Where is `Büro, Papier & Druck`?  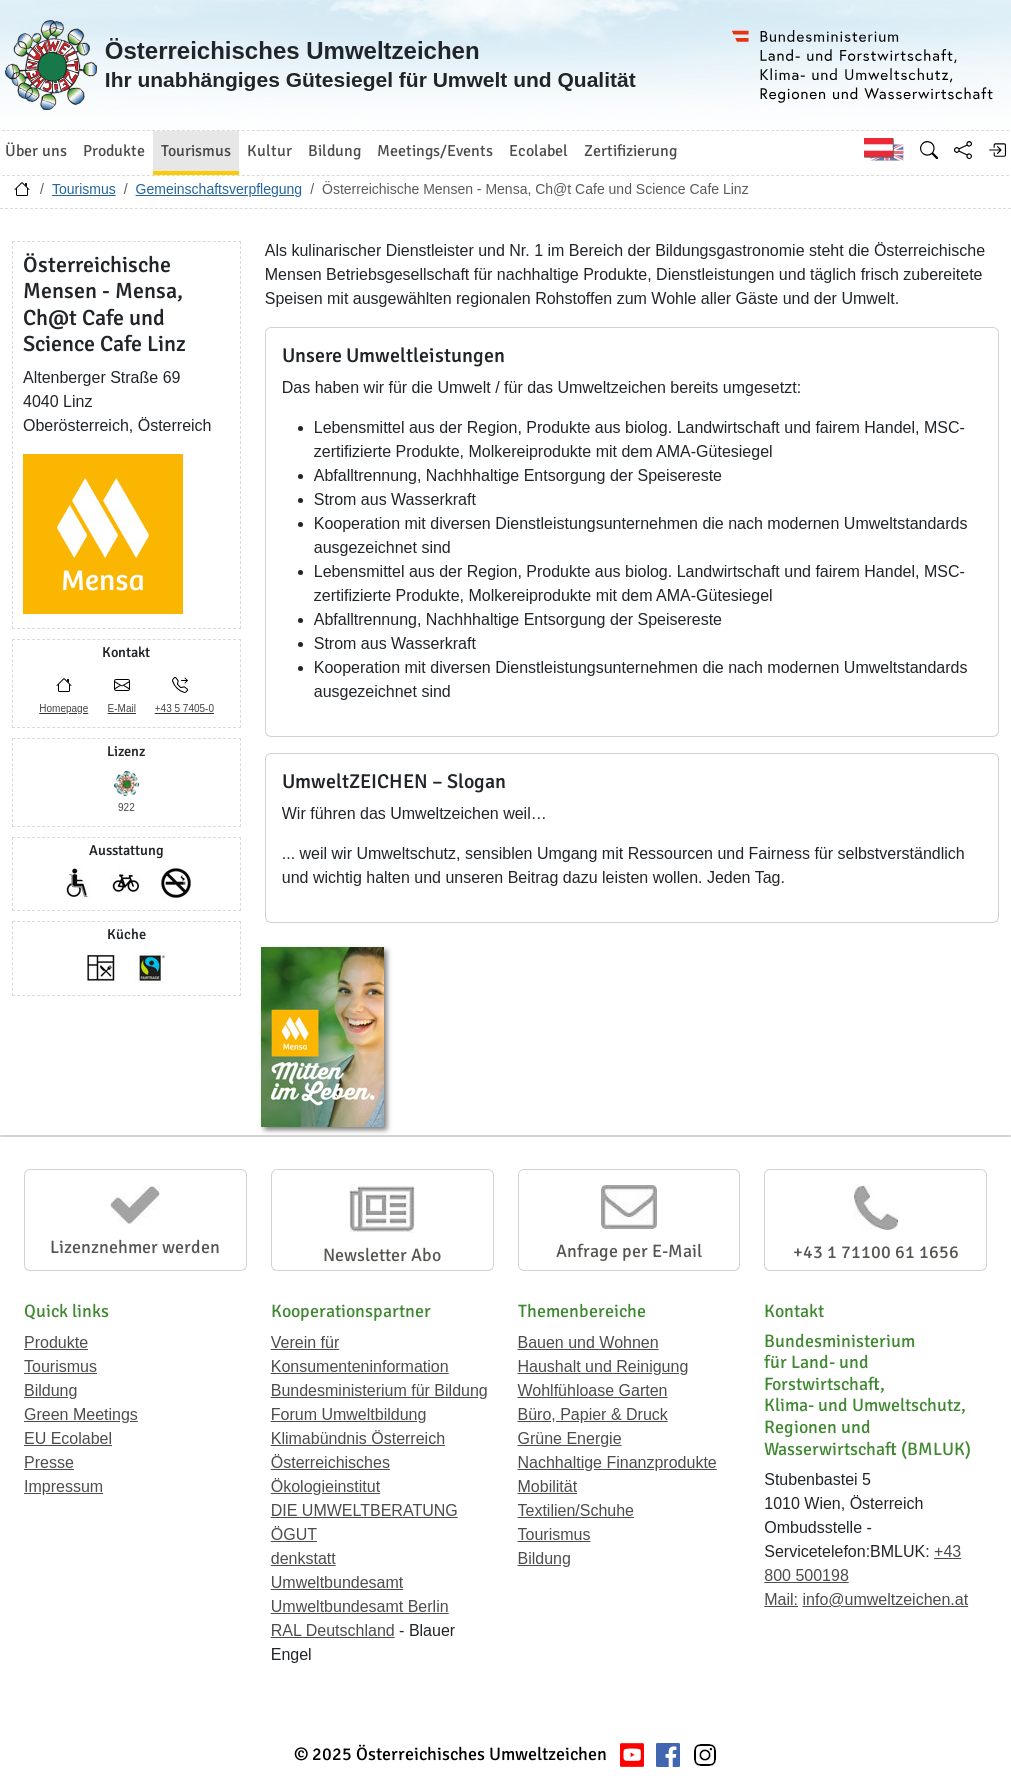 Büro, Papier & Druck is located at coordinates (593, 1414).